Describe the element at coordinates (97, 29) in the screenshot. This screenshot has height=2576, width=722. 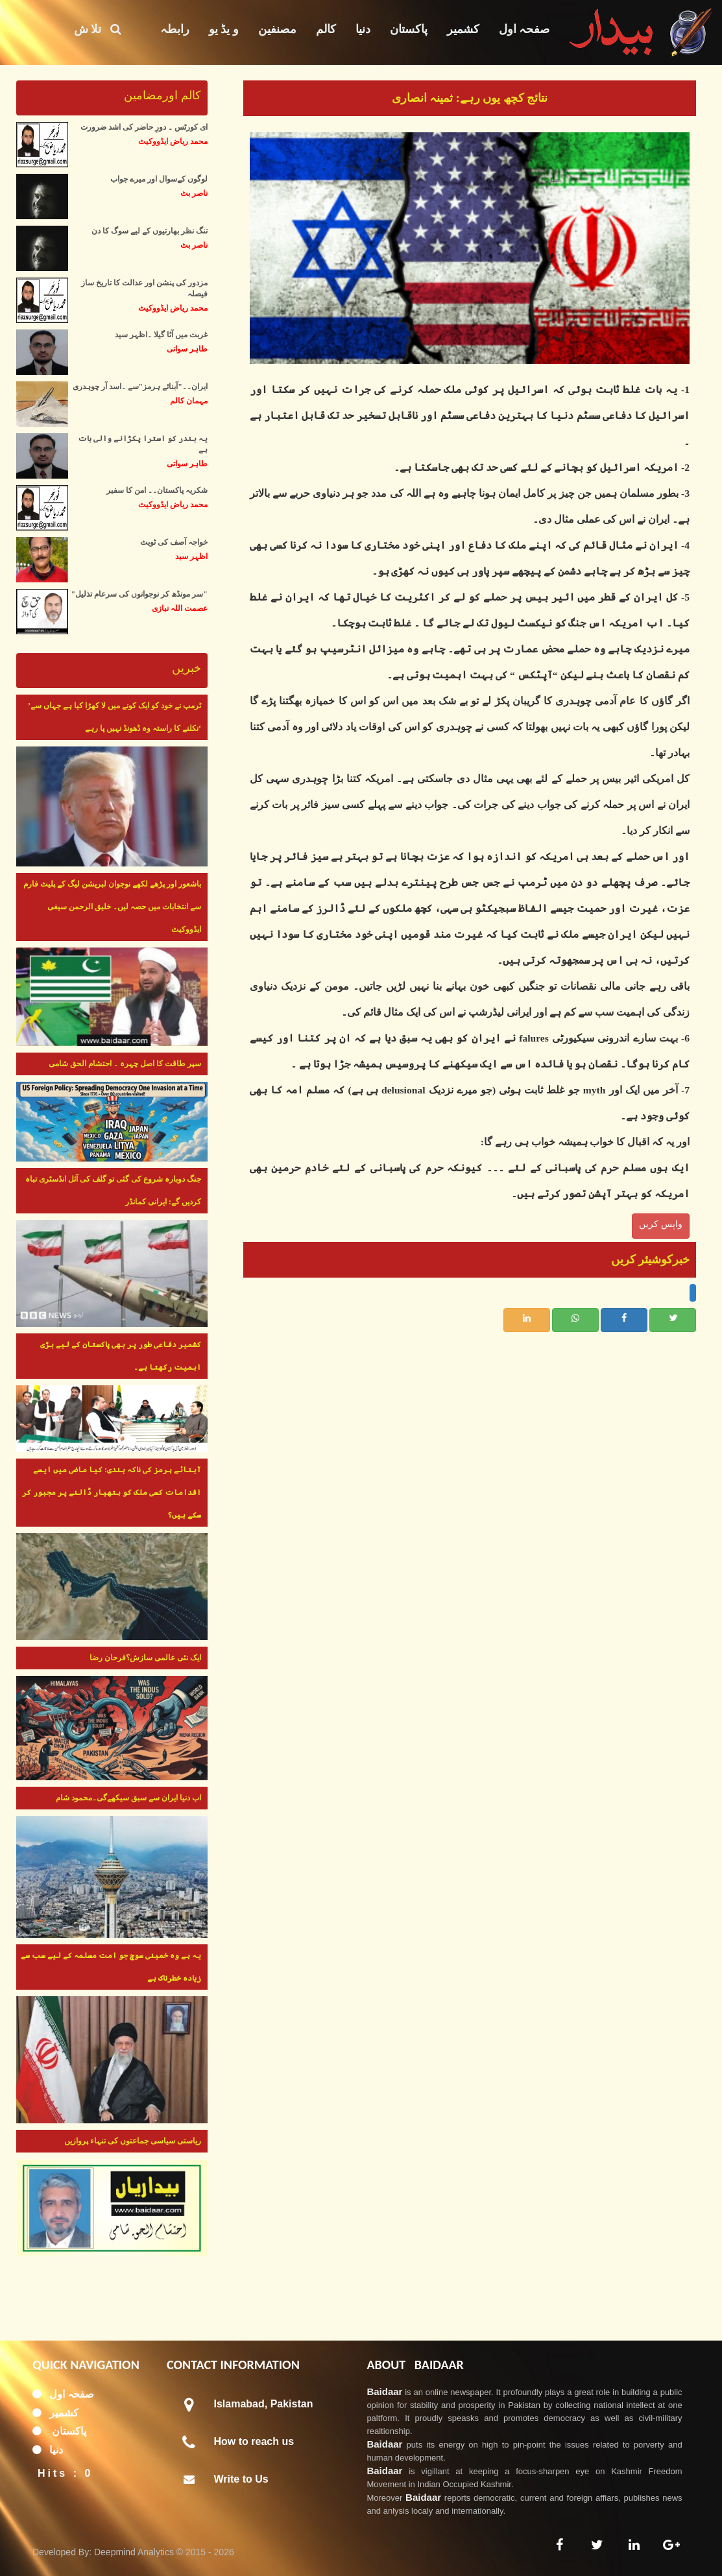
I see `تلا ش` at that location.